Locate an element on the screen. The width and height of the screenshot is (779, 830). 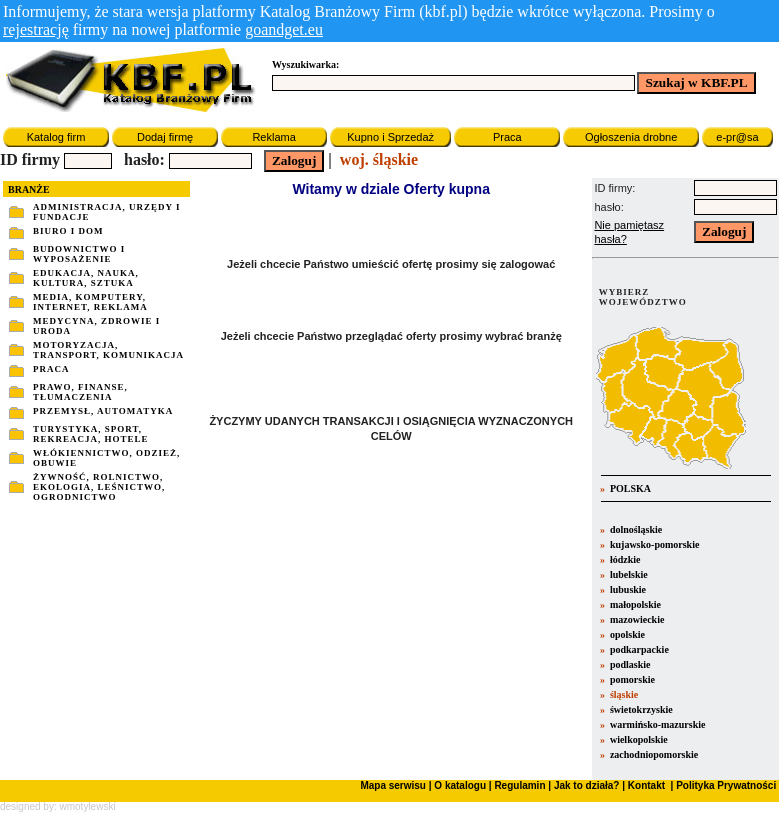
goandget.eu is located at coordinates (284, 29).